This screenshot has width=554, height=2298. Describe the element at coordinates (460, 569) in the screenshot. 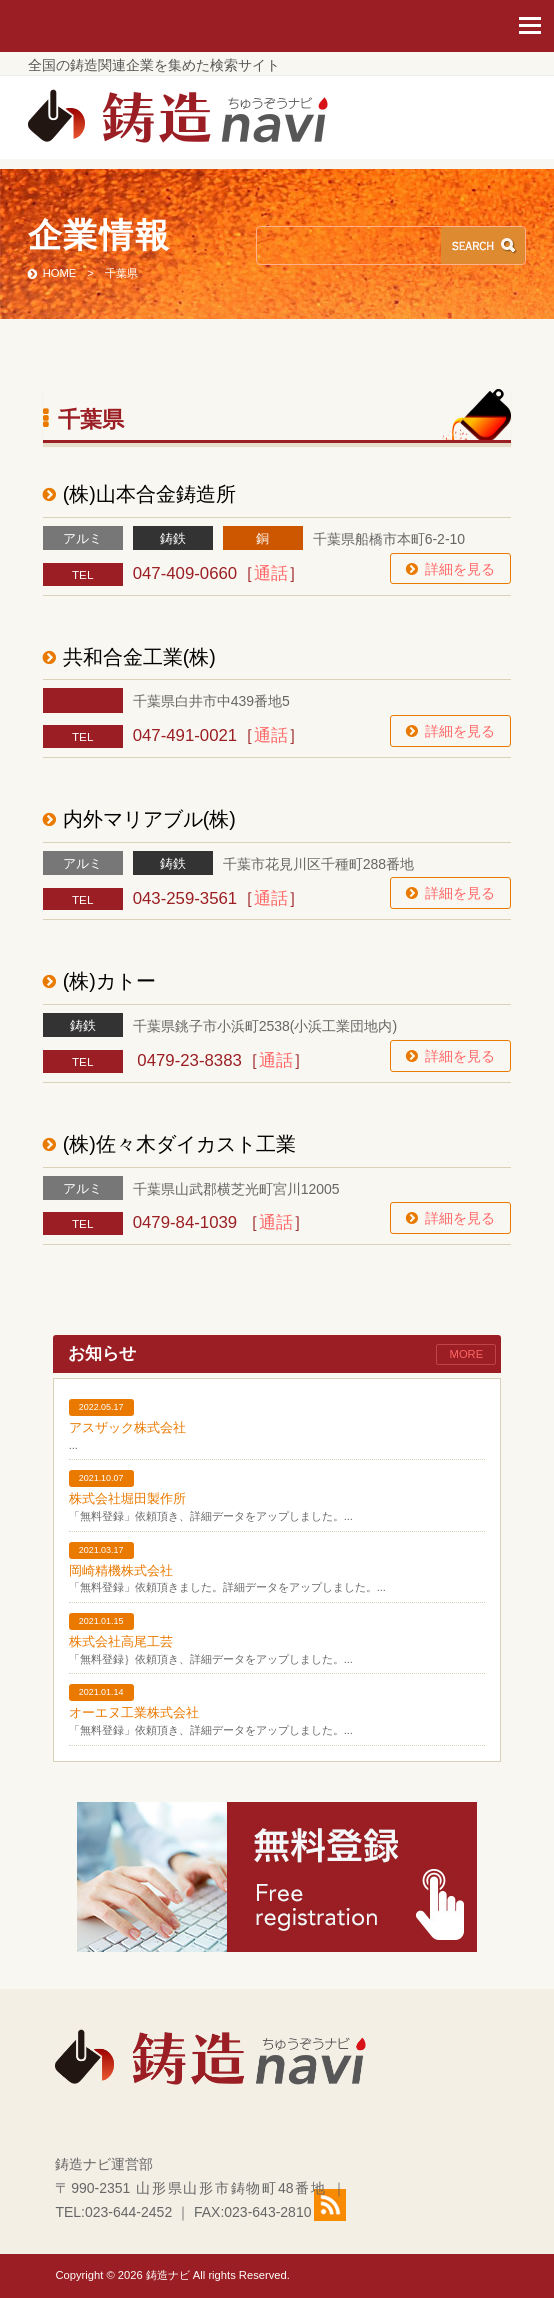

I see `詳細を見る` at that location.